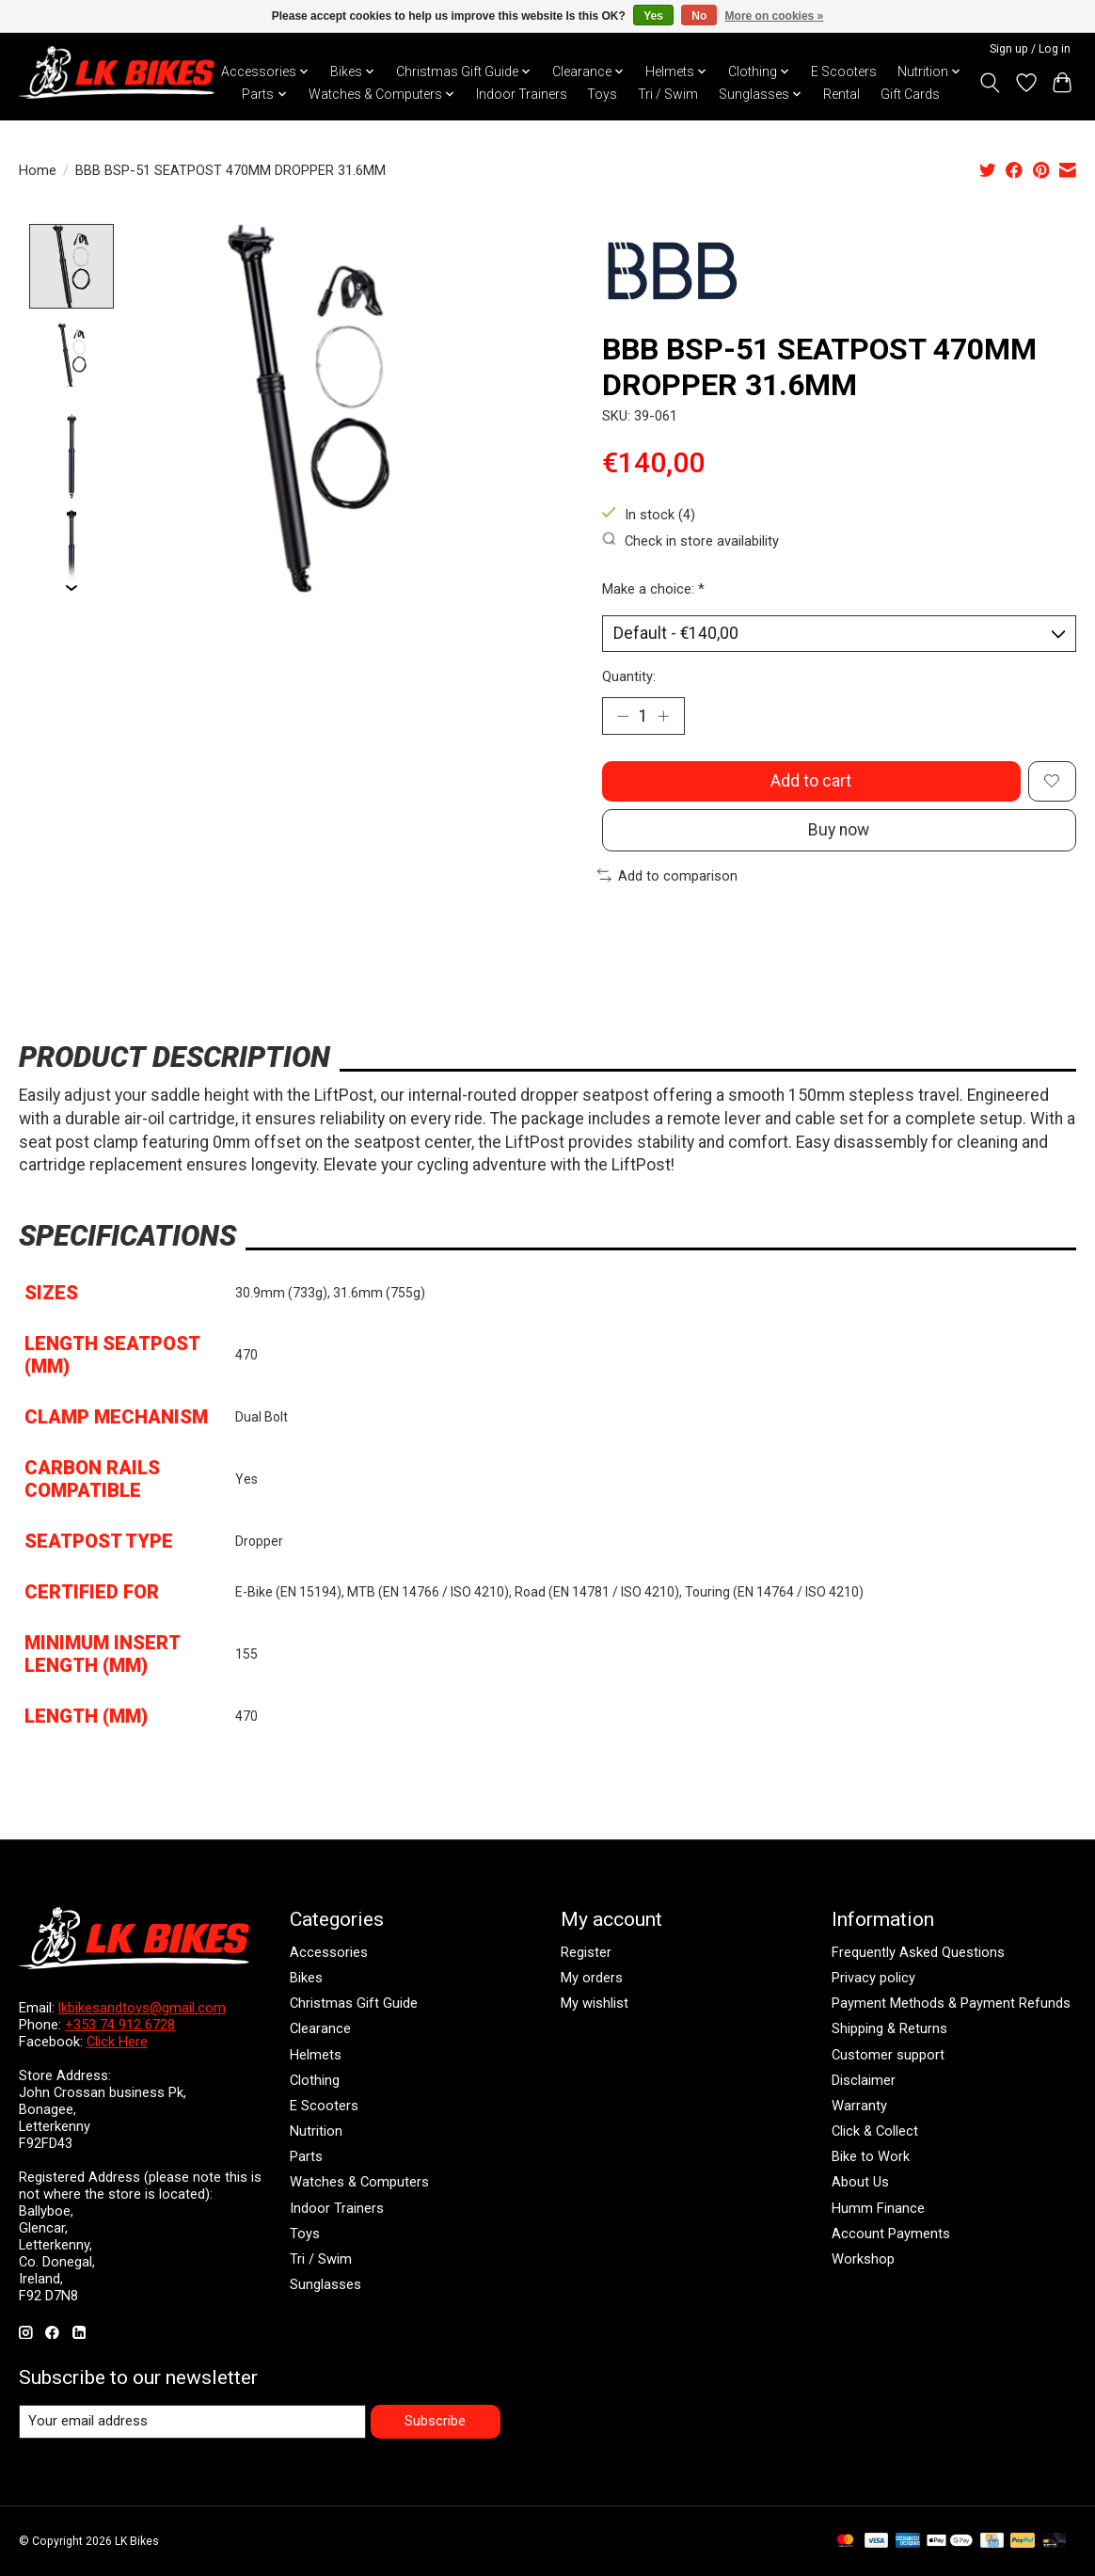 This screenshot has width=1095, height=2576. I want to click on Click & Collect, so click(875, 2131).